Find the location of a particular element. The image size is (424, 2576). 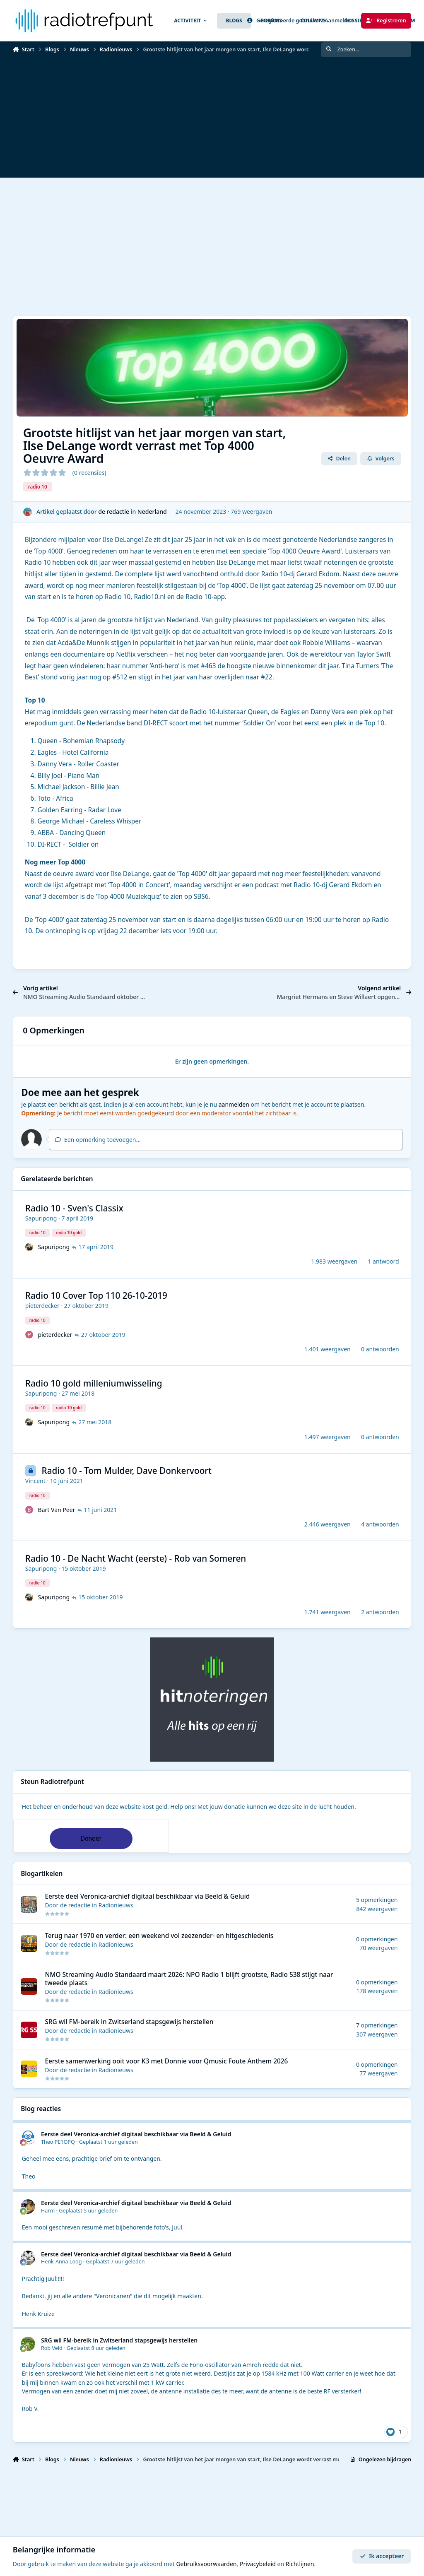

Radio 10 - Sven's Classix is located at coordinates (74, 1208).